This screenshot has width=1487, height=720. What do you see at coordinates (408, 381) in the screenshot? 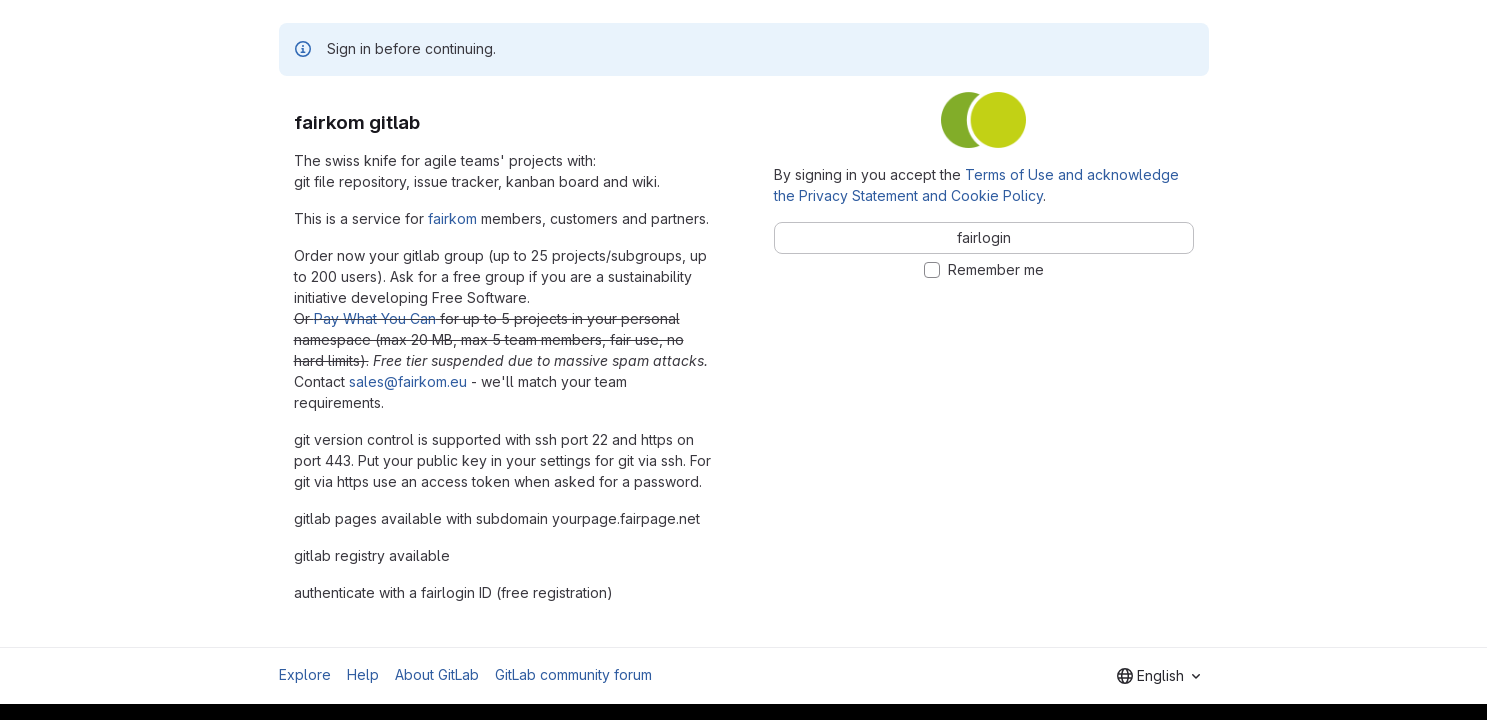
I see `sales@fairkom.eu` at bounding box center [408, 381].